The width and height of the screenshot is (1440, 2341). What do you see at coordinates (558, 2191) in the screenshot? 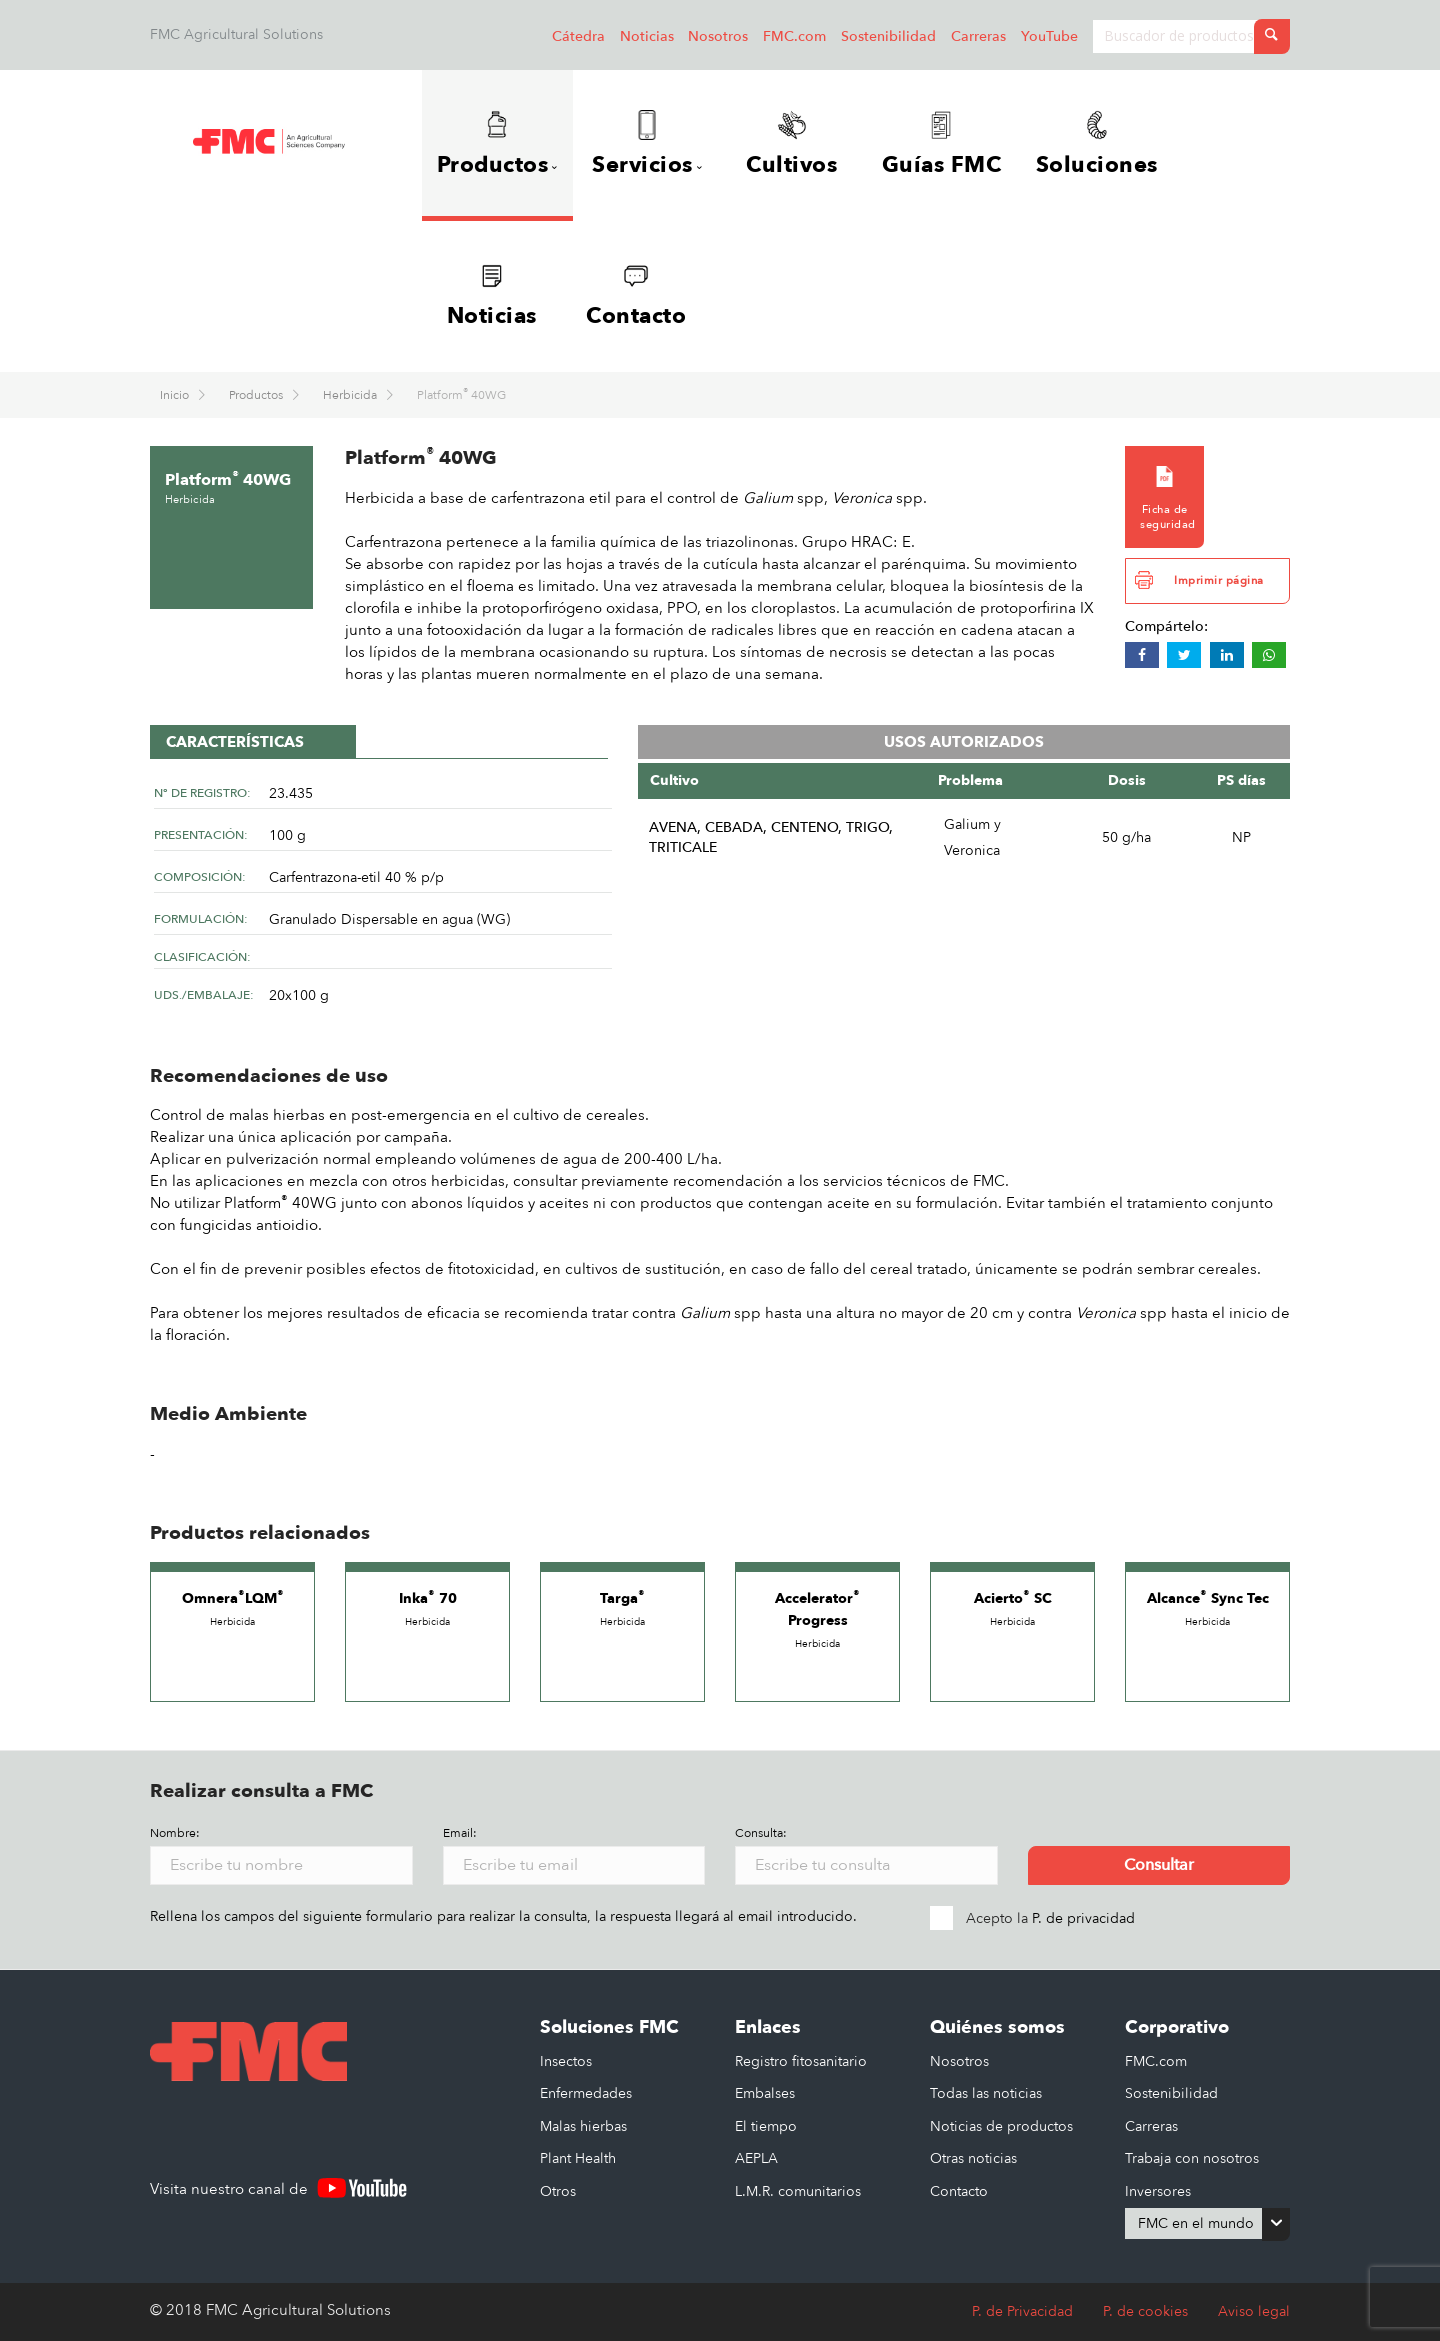
I see `Otros` at bounding box center [558, 2191].